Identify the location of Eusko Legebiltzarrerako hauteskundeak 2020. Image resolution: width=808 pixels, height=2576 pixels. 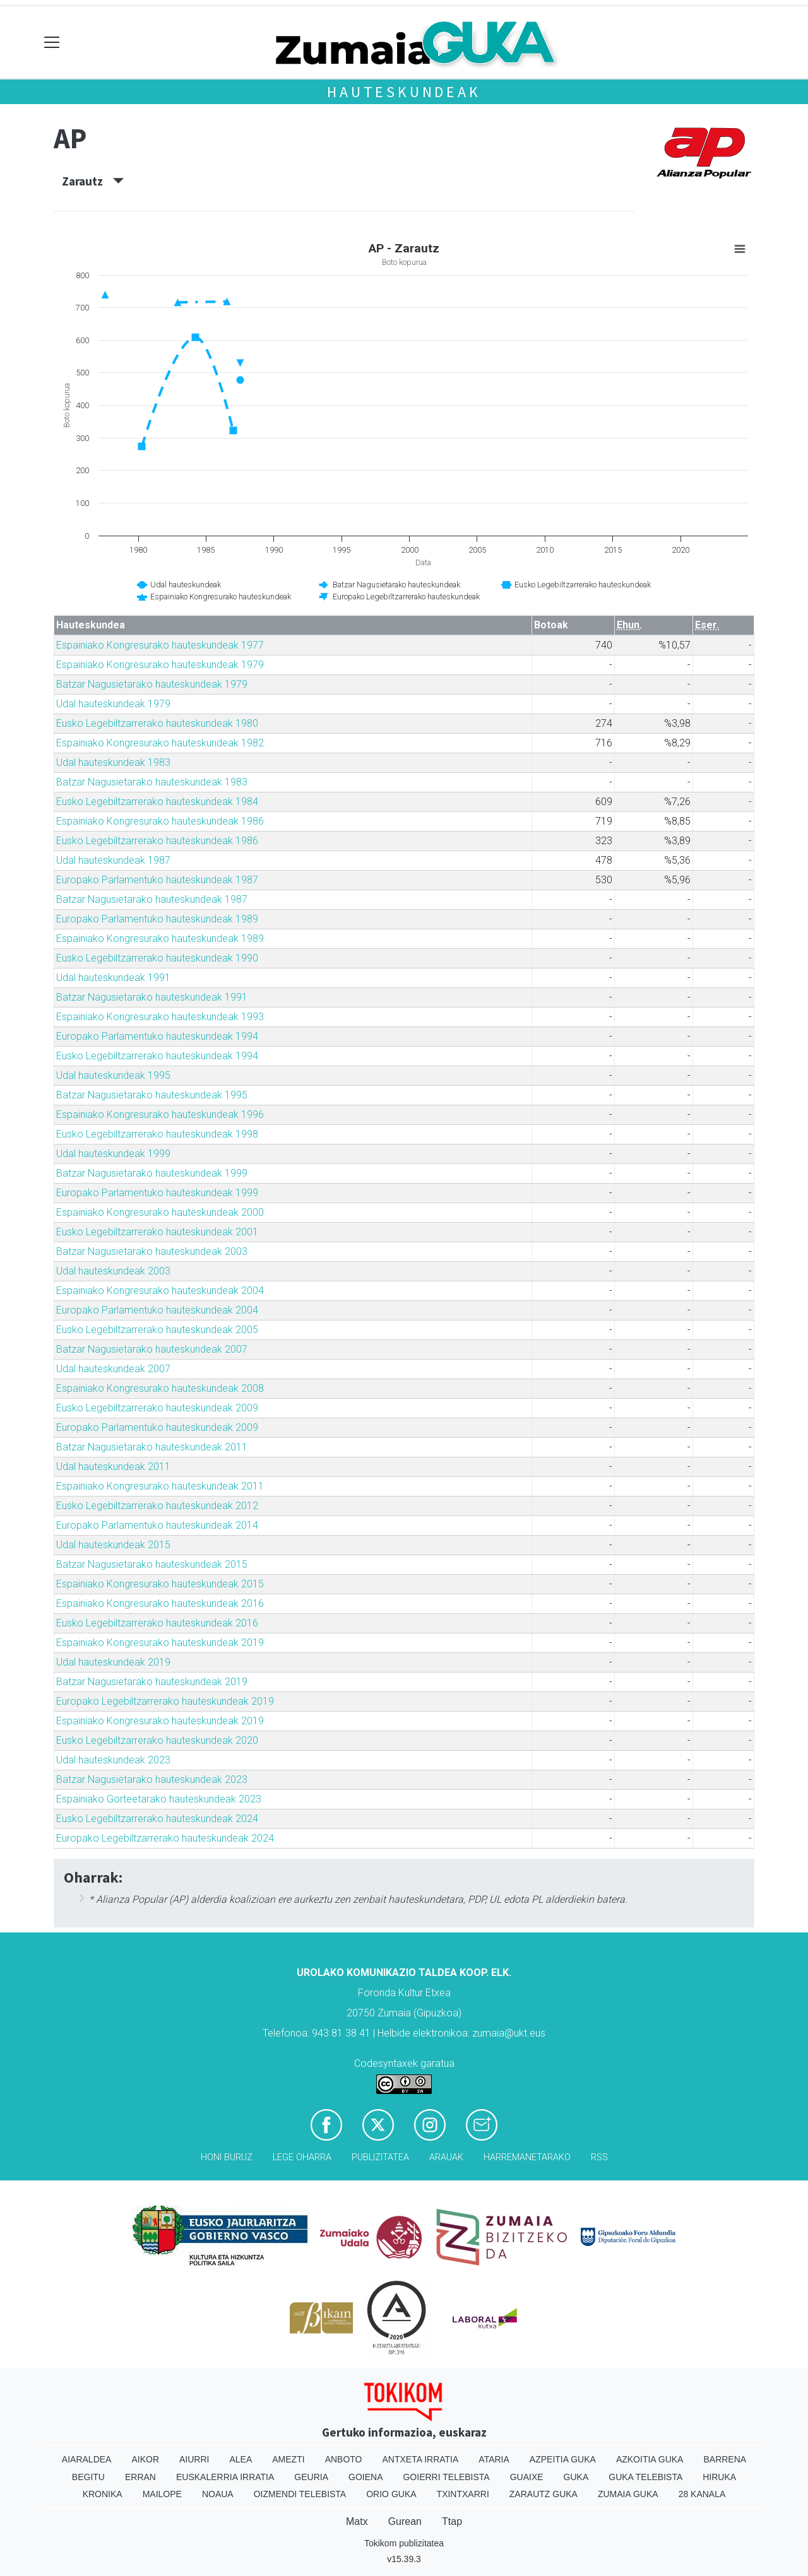
(157, 1740).